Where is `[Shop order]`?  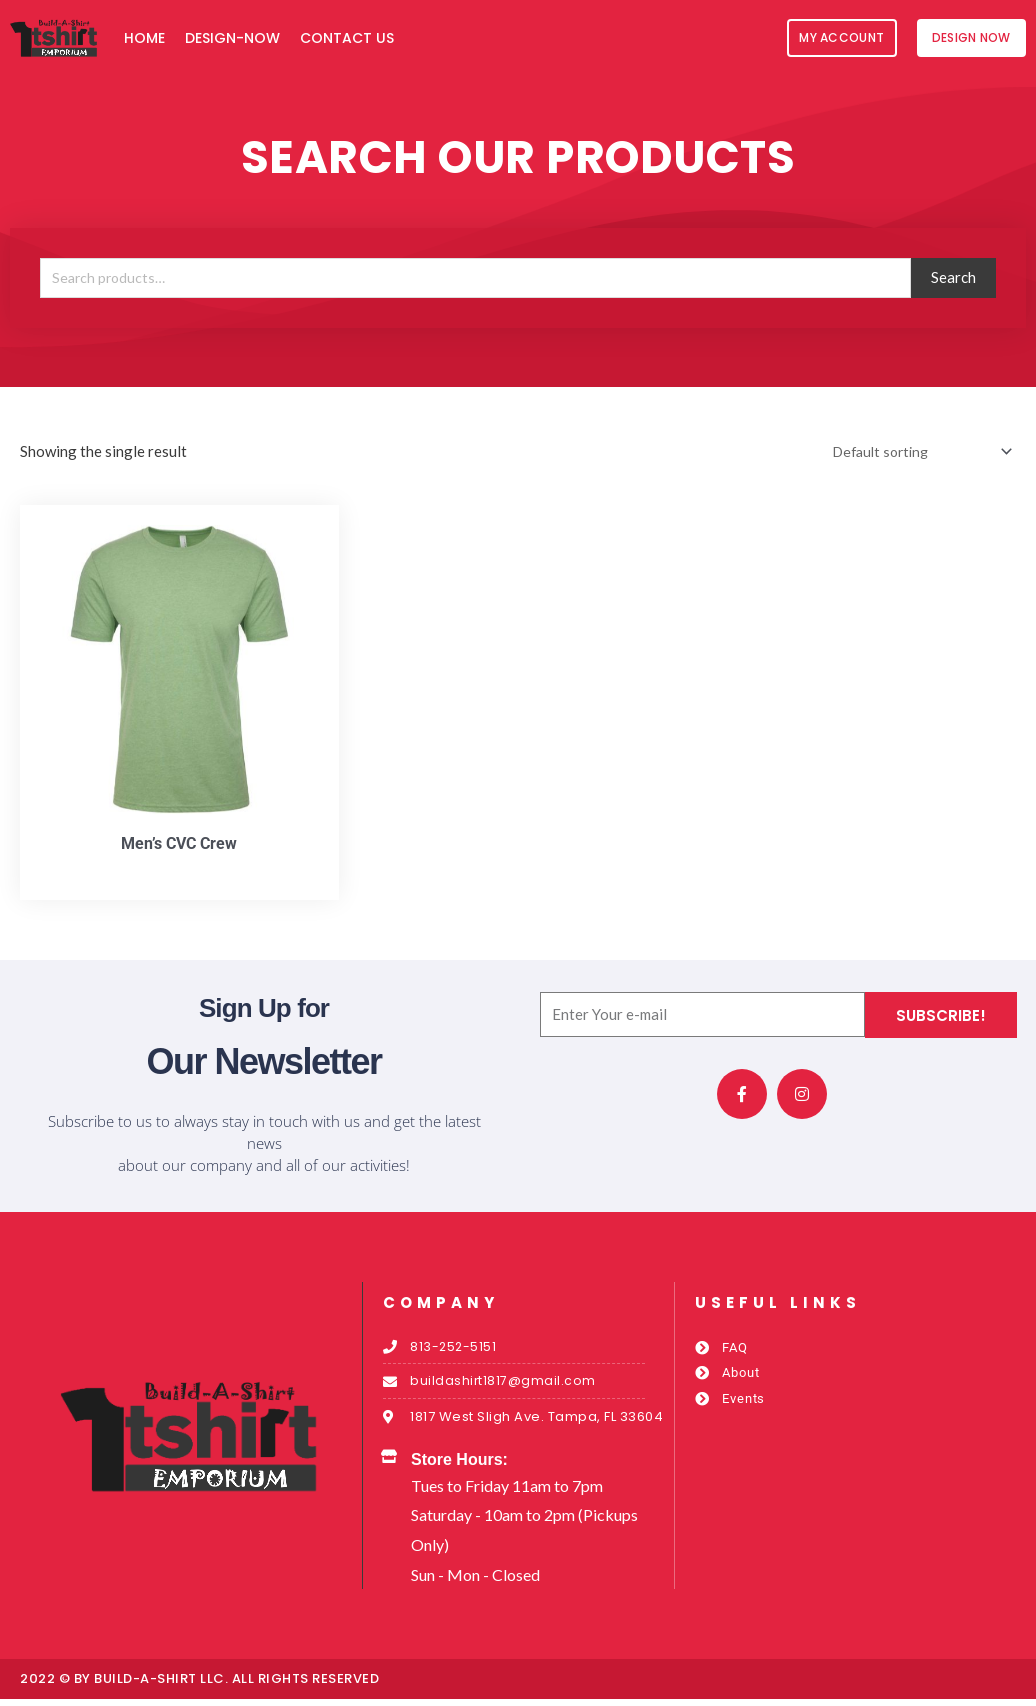
[Shop order] is located at coordinates (912, 452).